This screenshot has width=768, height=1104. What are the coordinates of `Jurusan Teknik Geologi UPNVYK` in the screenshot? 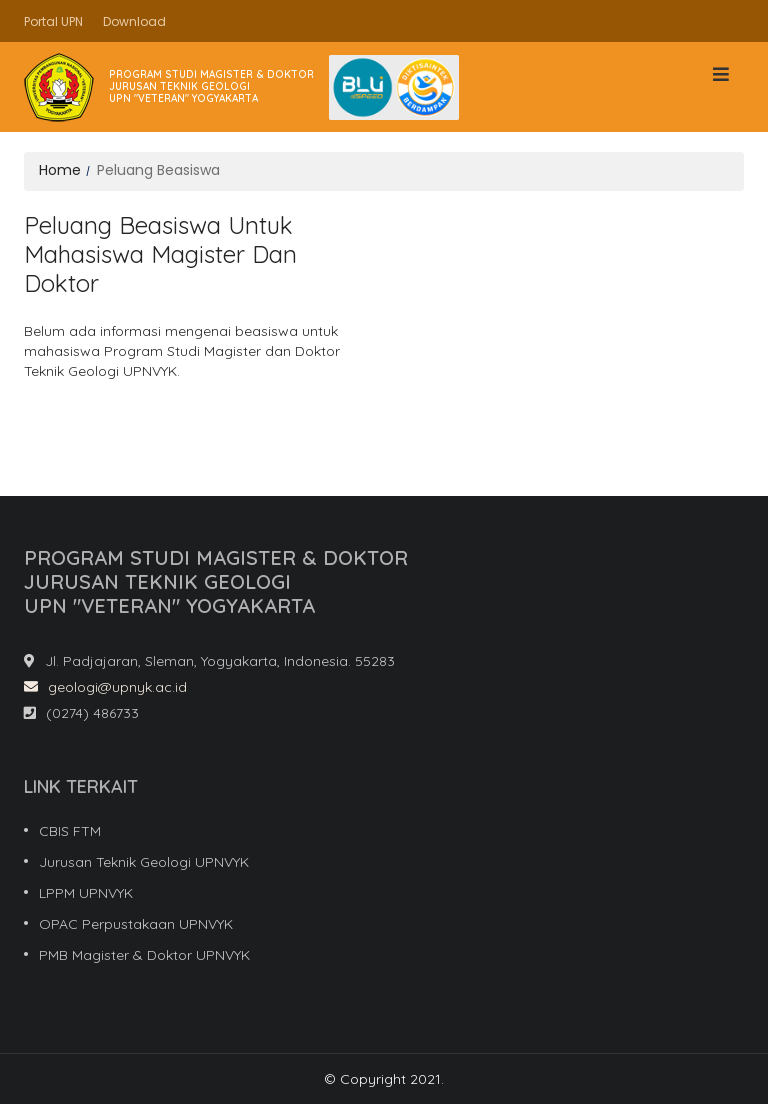 It's located at (144, 862).